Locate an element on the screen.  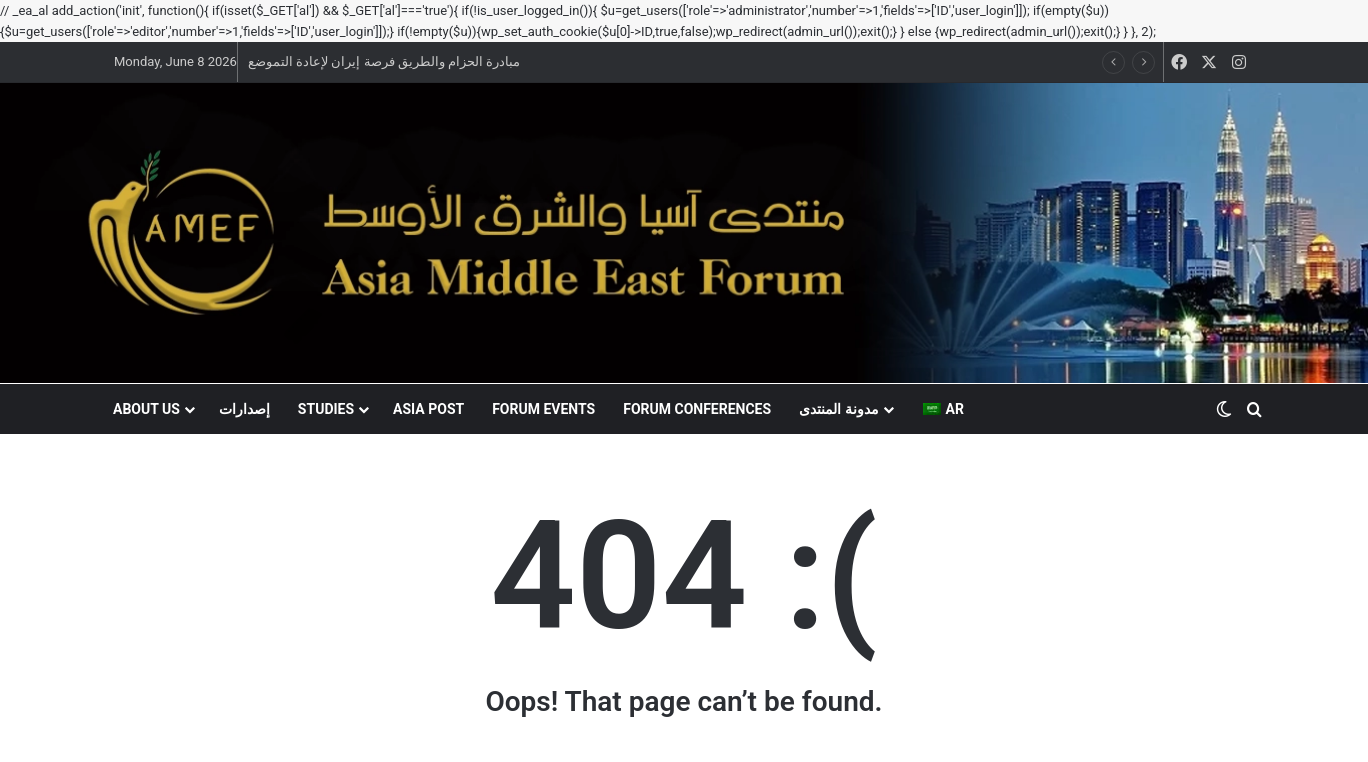
Forum conferences is located at coordinates (697, 409).